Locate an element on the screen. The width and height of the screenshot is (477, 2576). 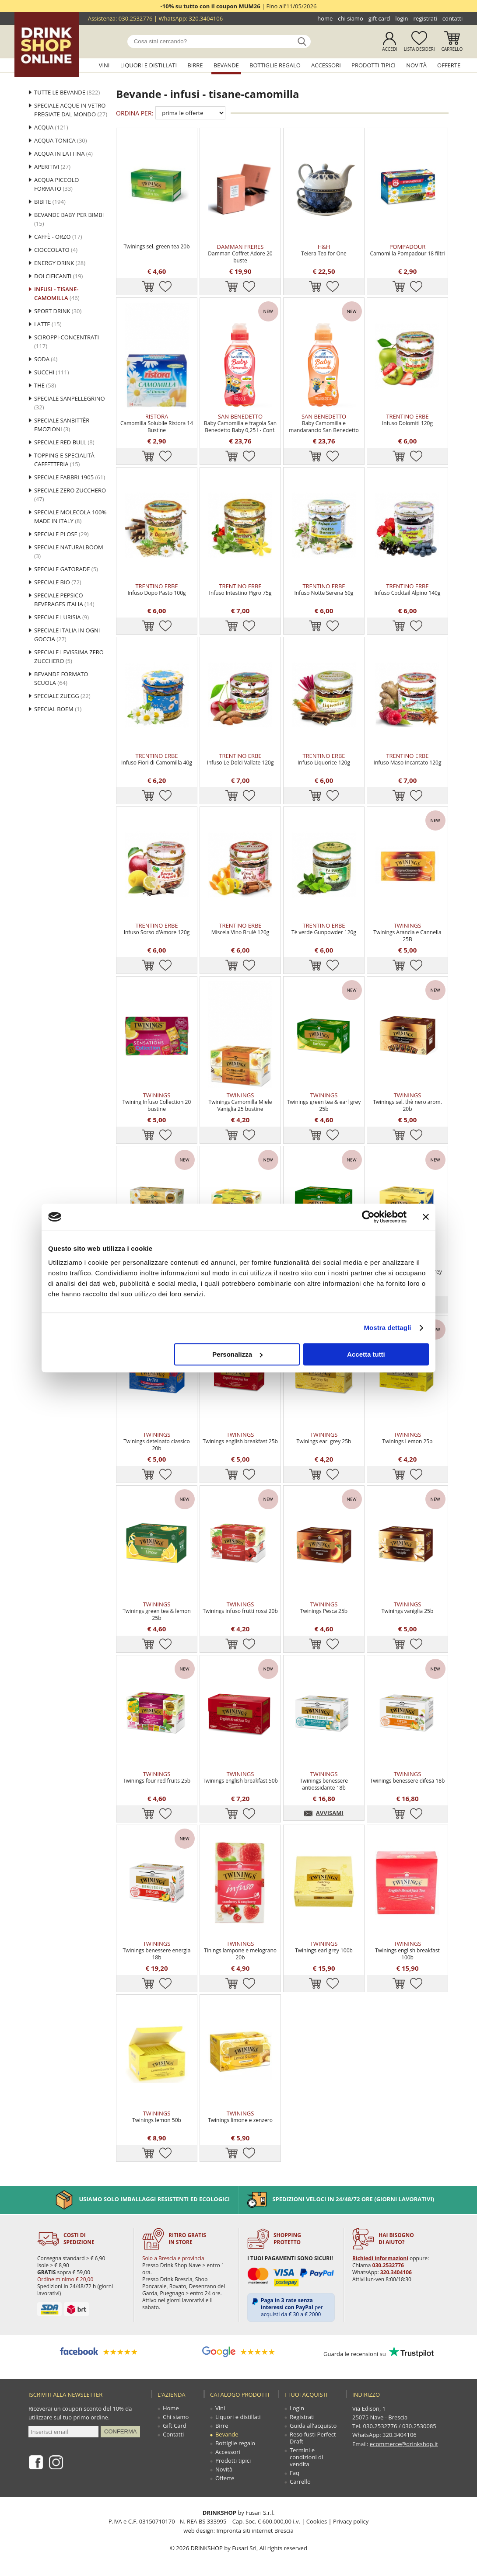
[Cookiebot di Usercentrics - si apre in una nuova scheda] is located at coordinates (368, 1216).